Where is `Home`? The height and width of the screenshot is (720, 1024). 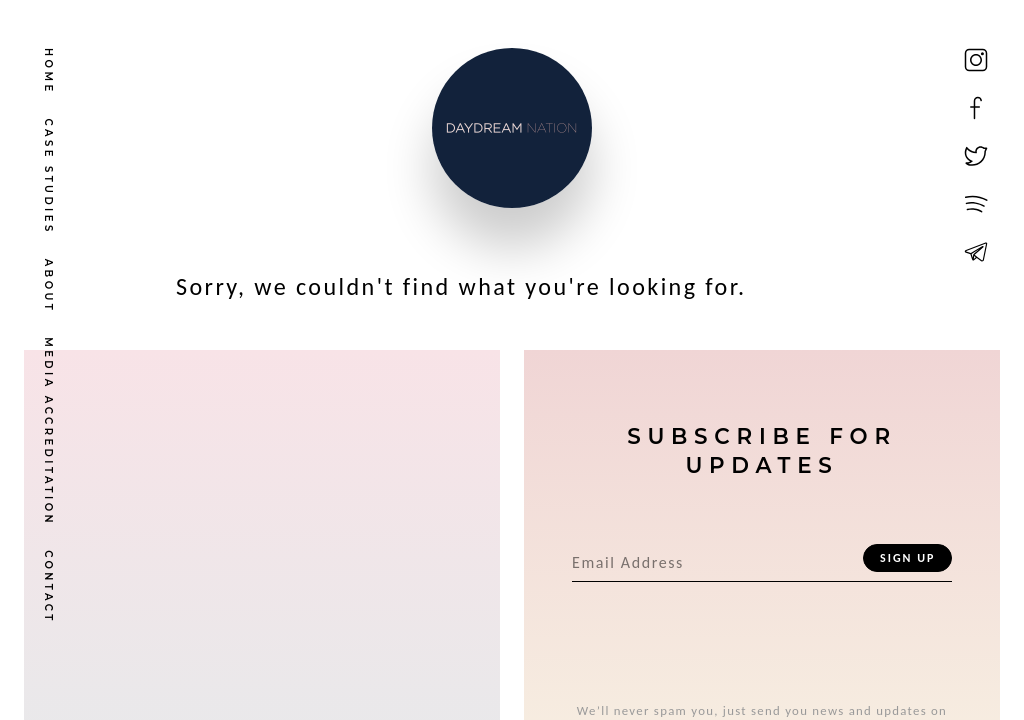 Home is located at coordinates (48, 71).